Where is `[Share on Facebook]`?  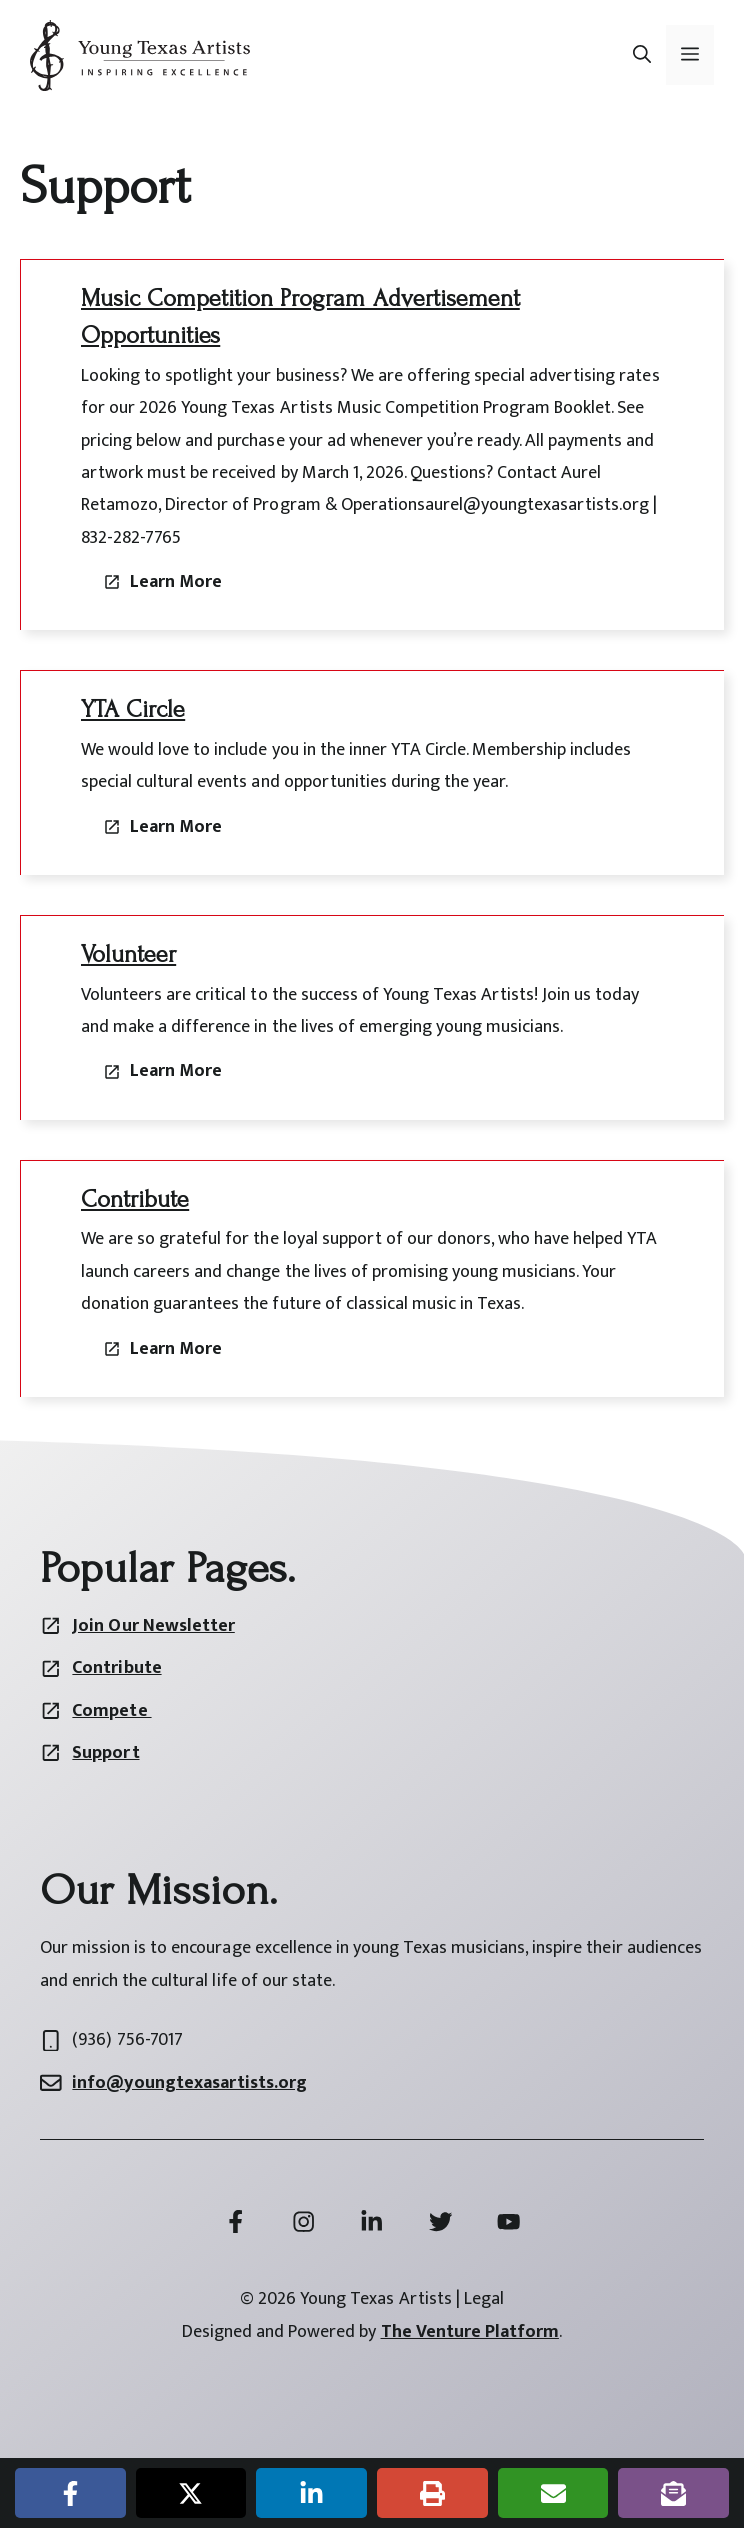
[Share on Facebook] is located at coordinates (70, 2493).